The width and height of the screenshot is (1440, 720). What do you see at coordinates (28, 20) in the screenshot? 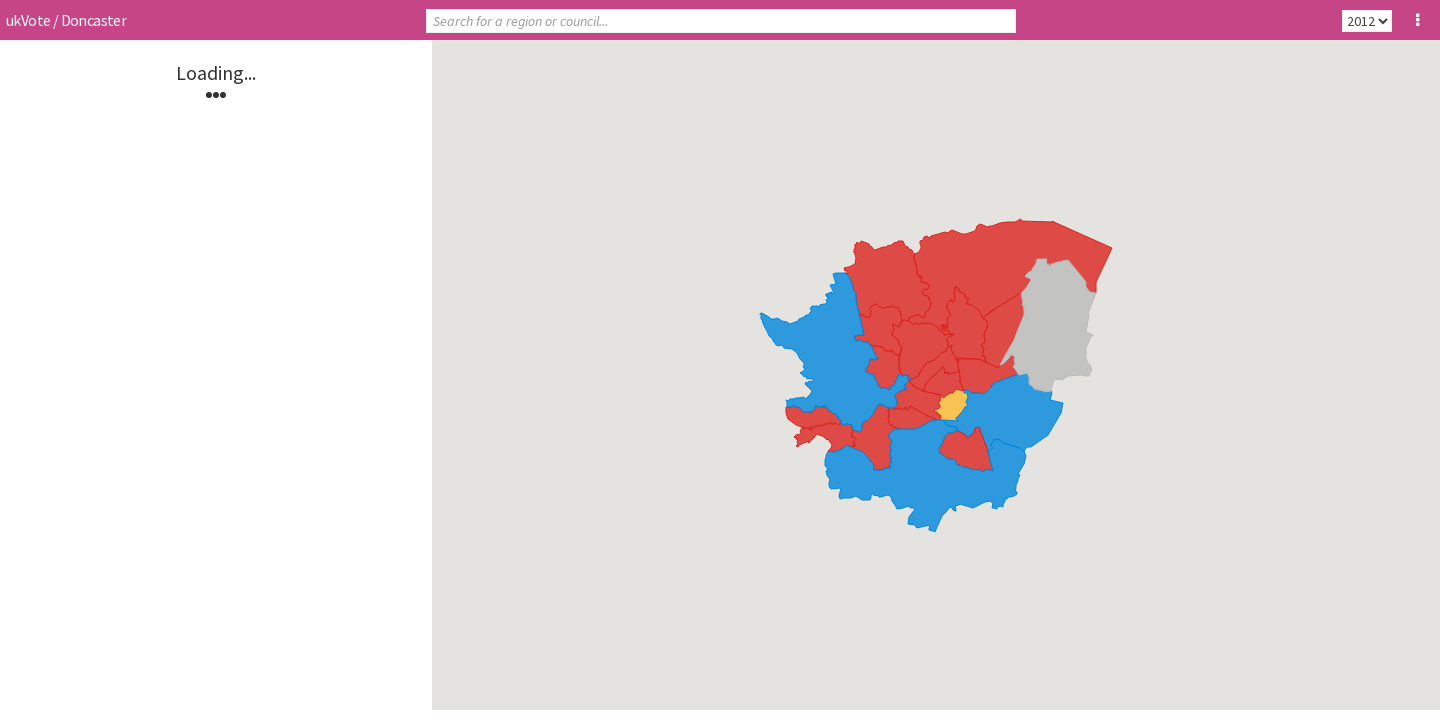
I see `ukVote` at bounding box center [28, 20].